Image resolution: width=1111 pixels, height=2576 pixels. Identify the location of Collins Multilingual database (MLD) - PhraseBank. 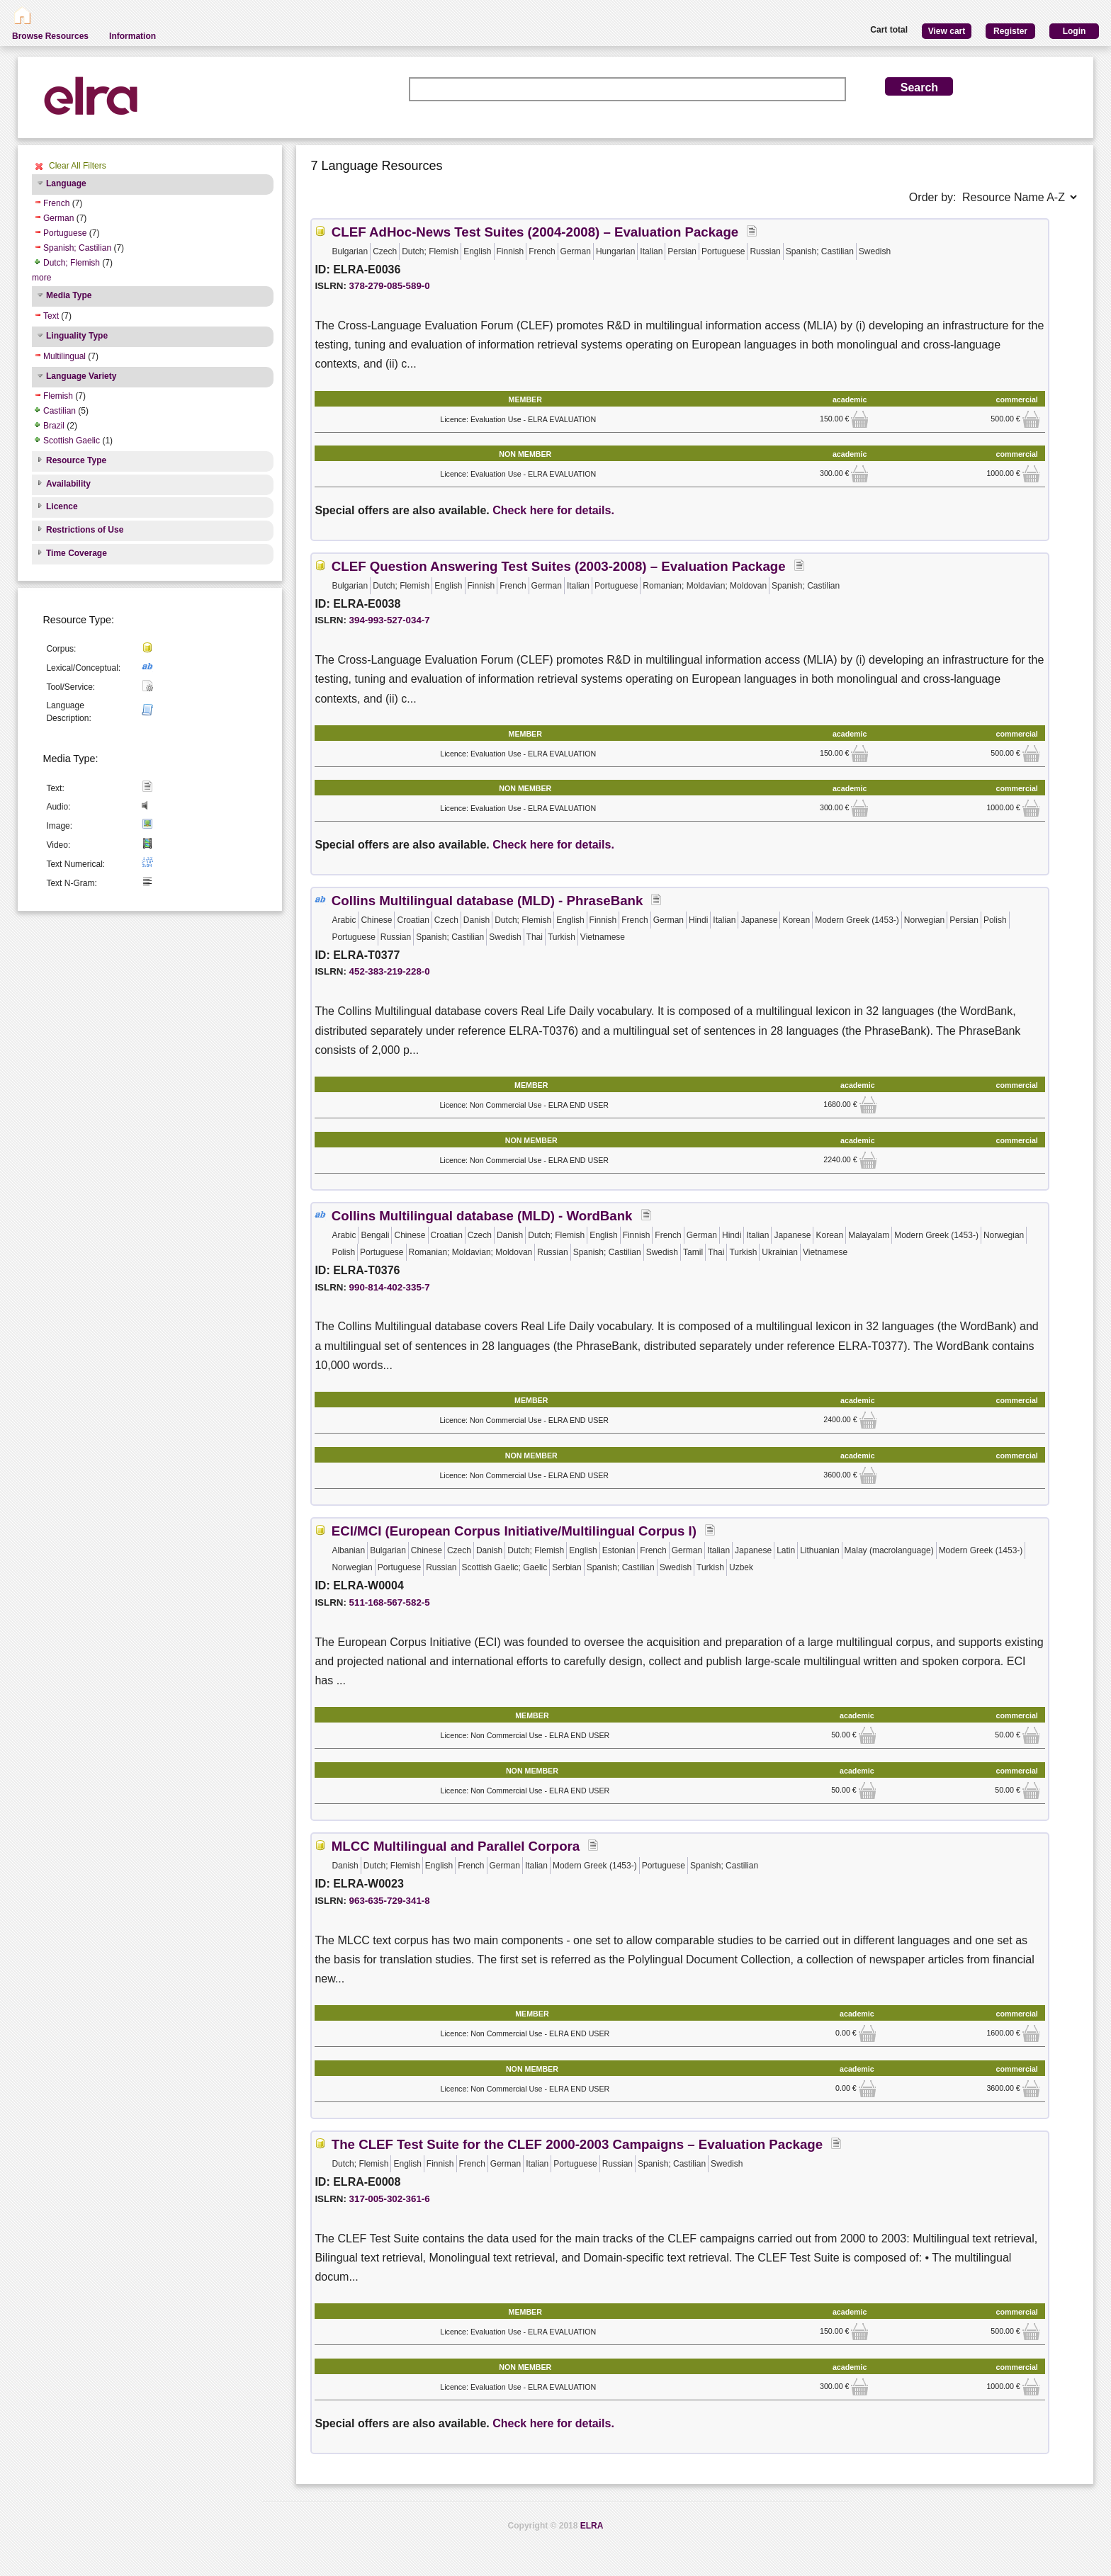
(487, 900).